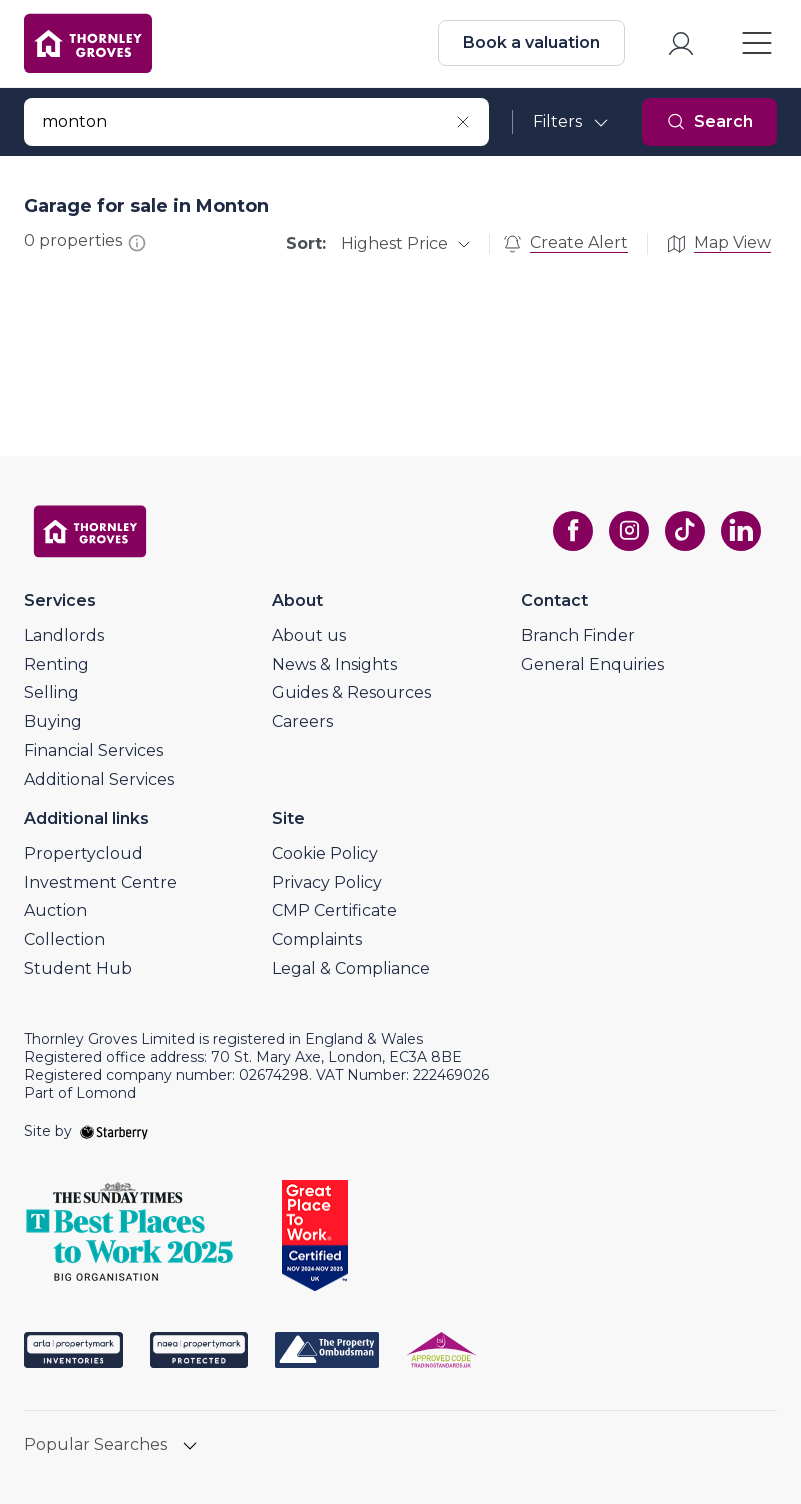 This screenshot has height=1504, width=801. I want to click on Buying, so click(53, 721).